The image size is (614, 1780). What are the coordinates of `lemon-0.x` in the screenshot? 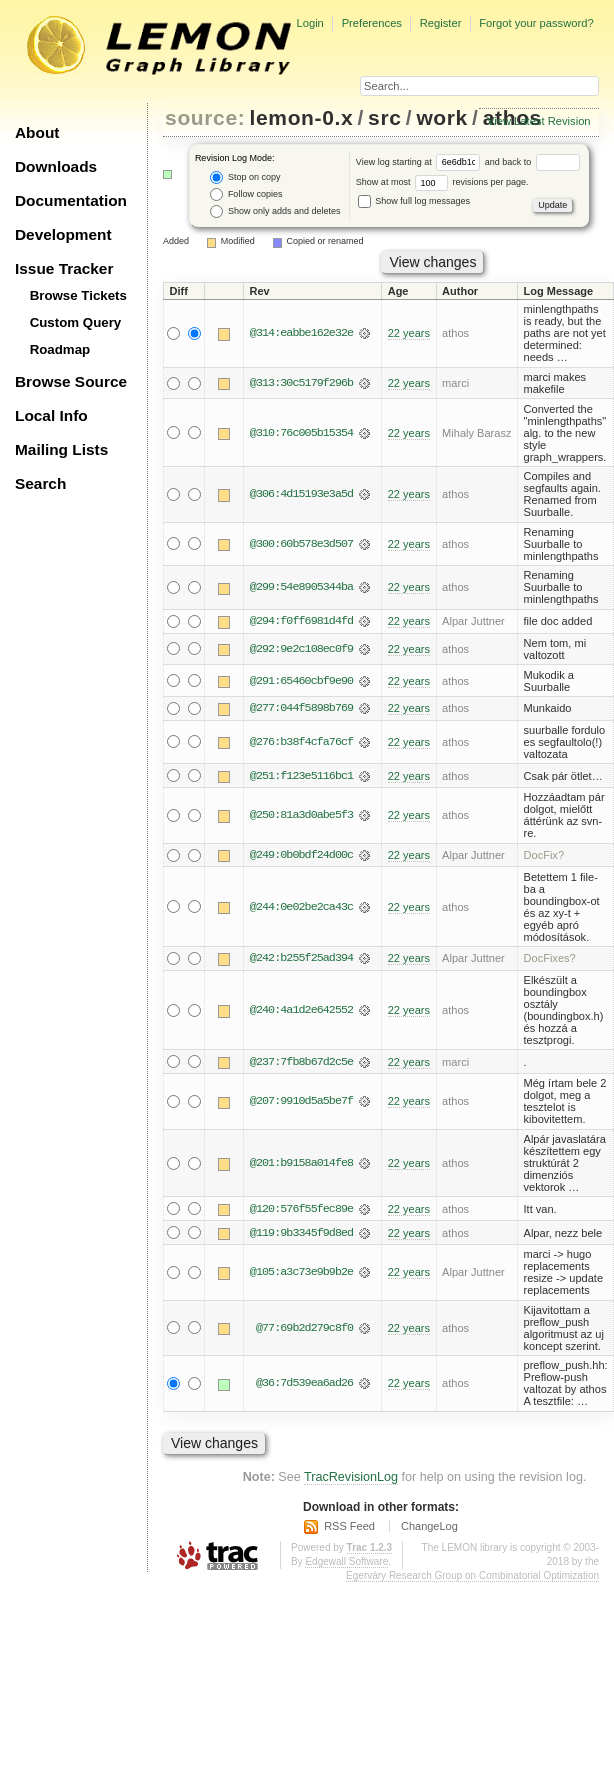 It's located at (302, 117).